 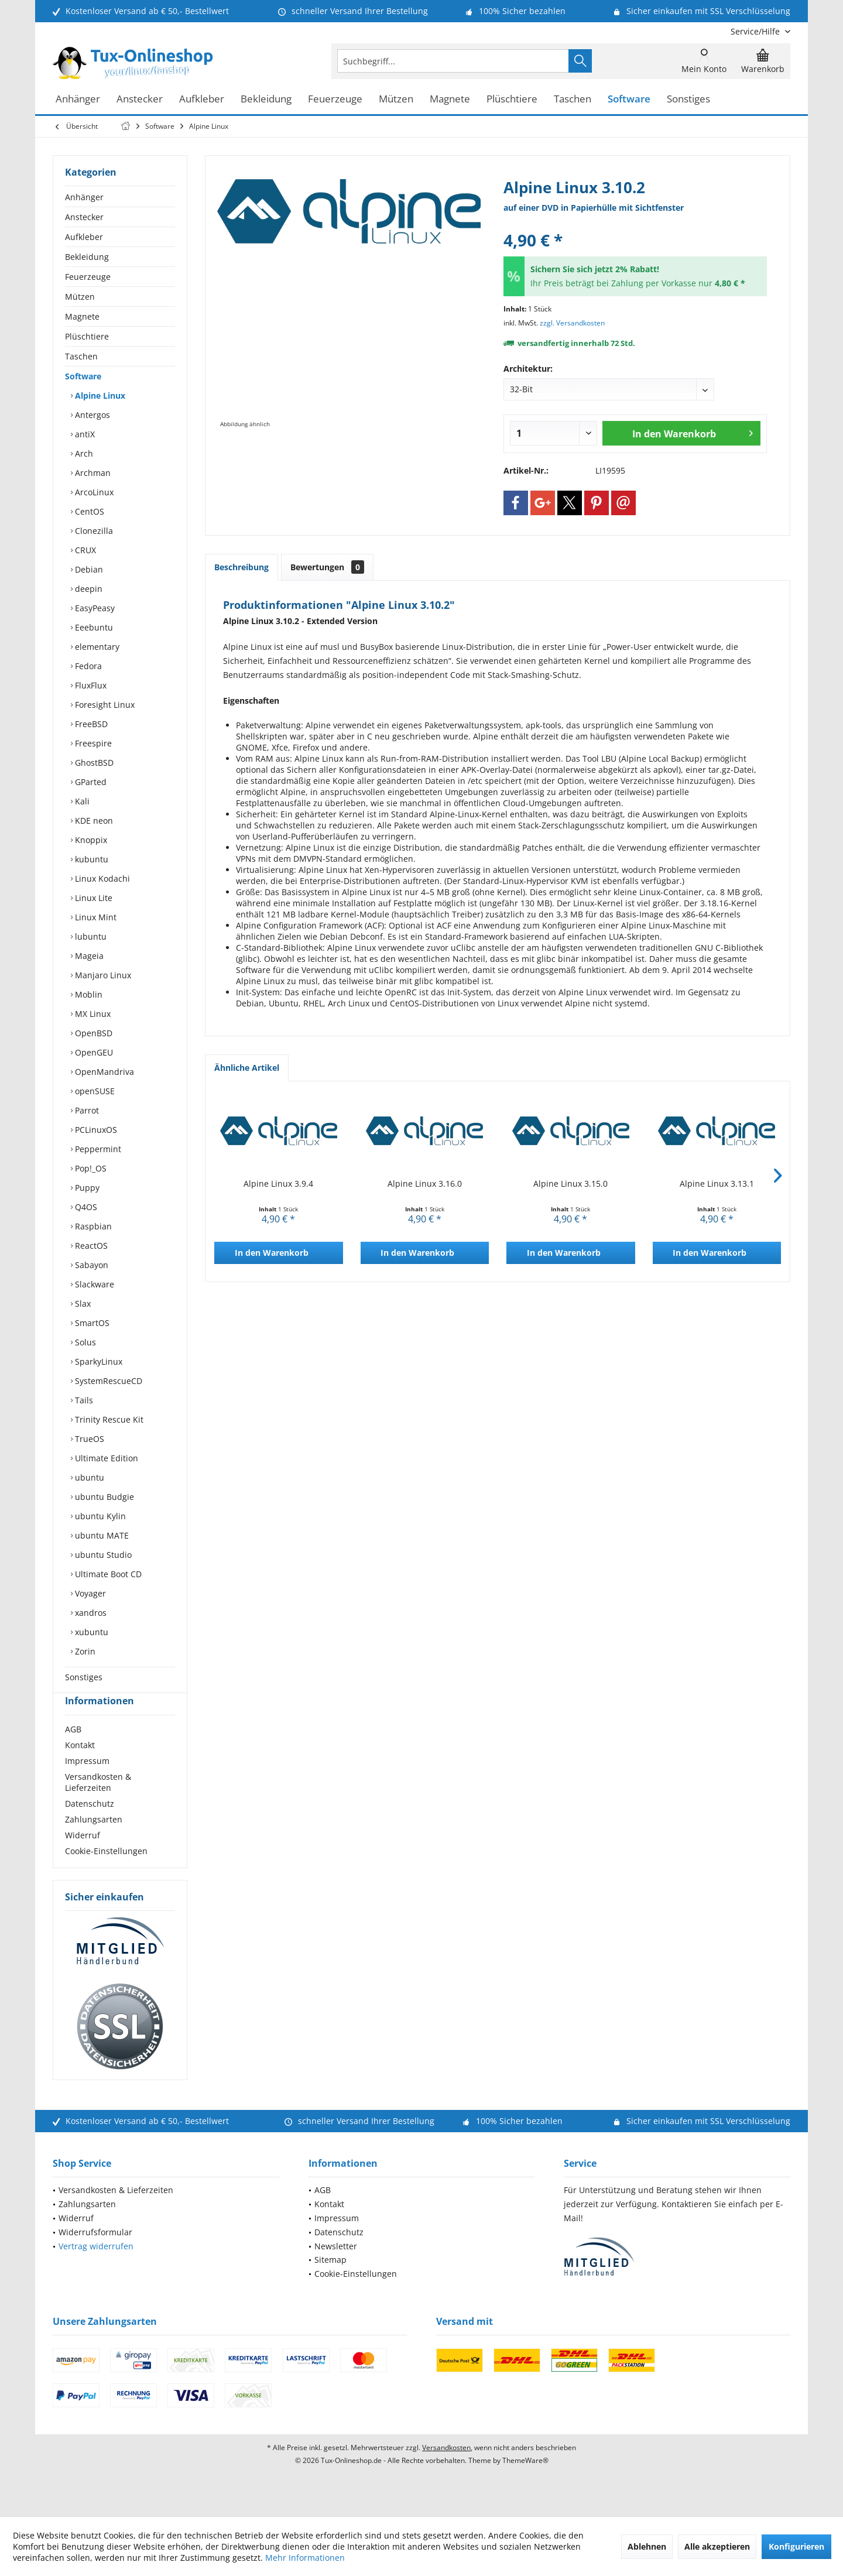 What do you see at coordinates (572, 323) in the screenshot?
I see `zzgl. Versandkosten` at bounding box center [572, 323].